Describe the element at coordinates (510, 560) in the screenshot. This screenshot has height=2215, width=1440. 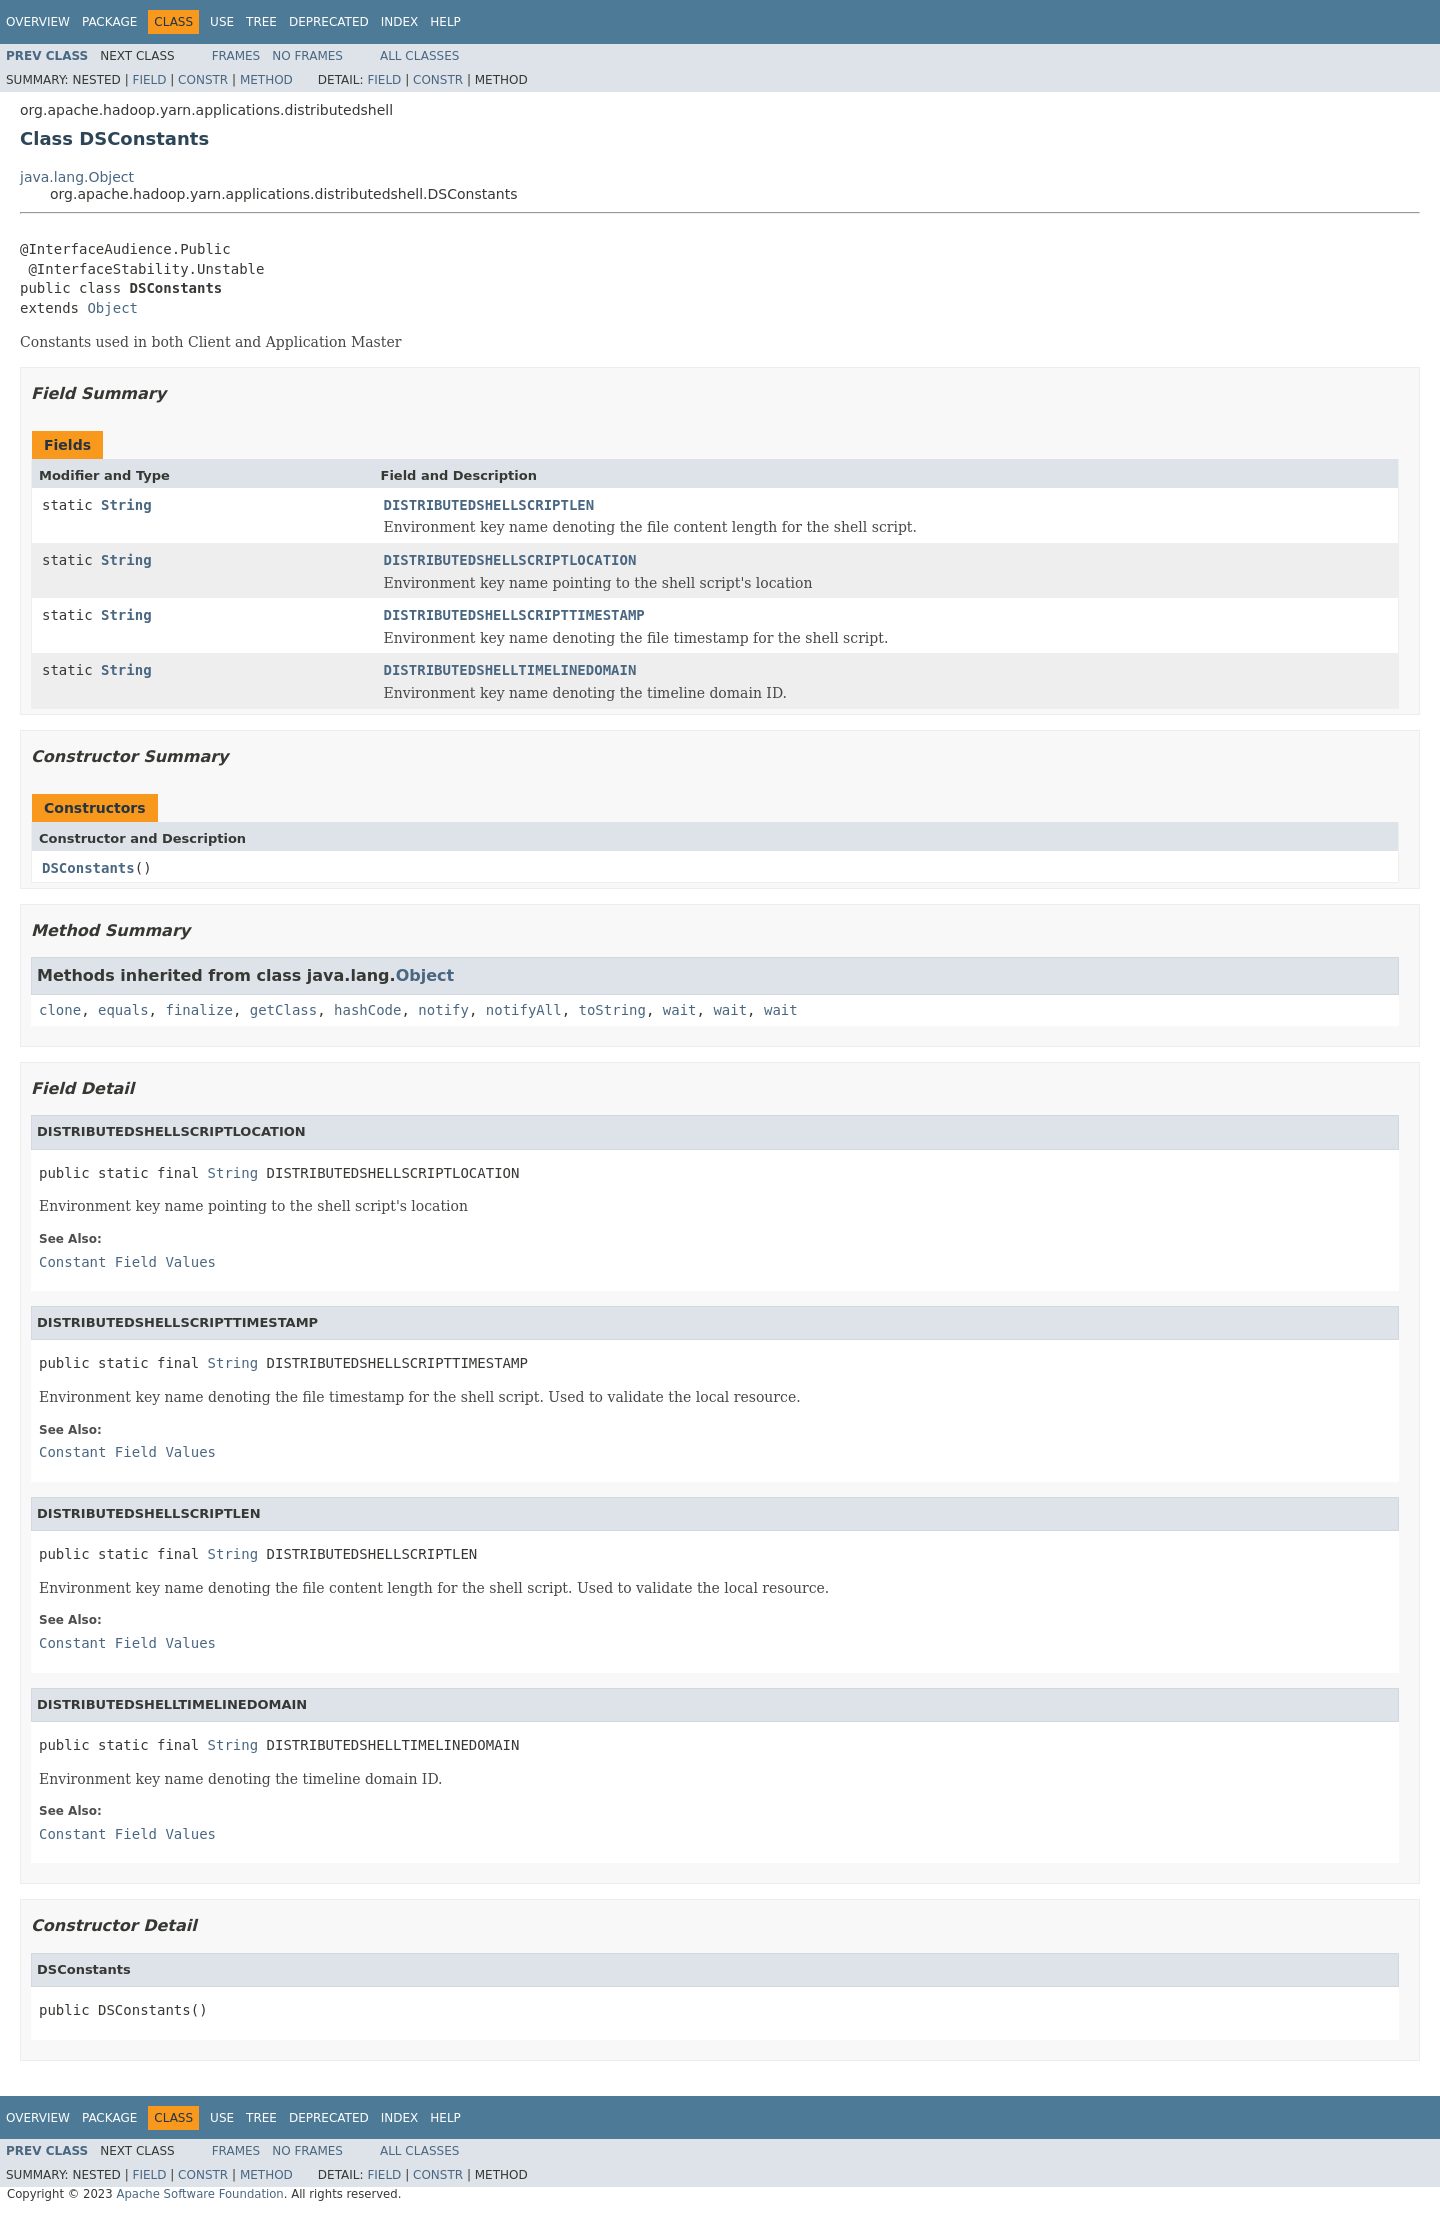
I see `DISTRIBUTEDSHELLSCRIPTLOCATION` at that location.